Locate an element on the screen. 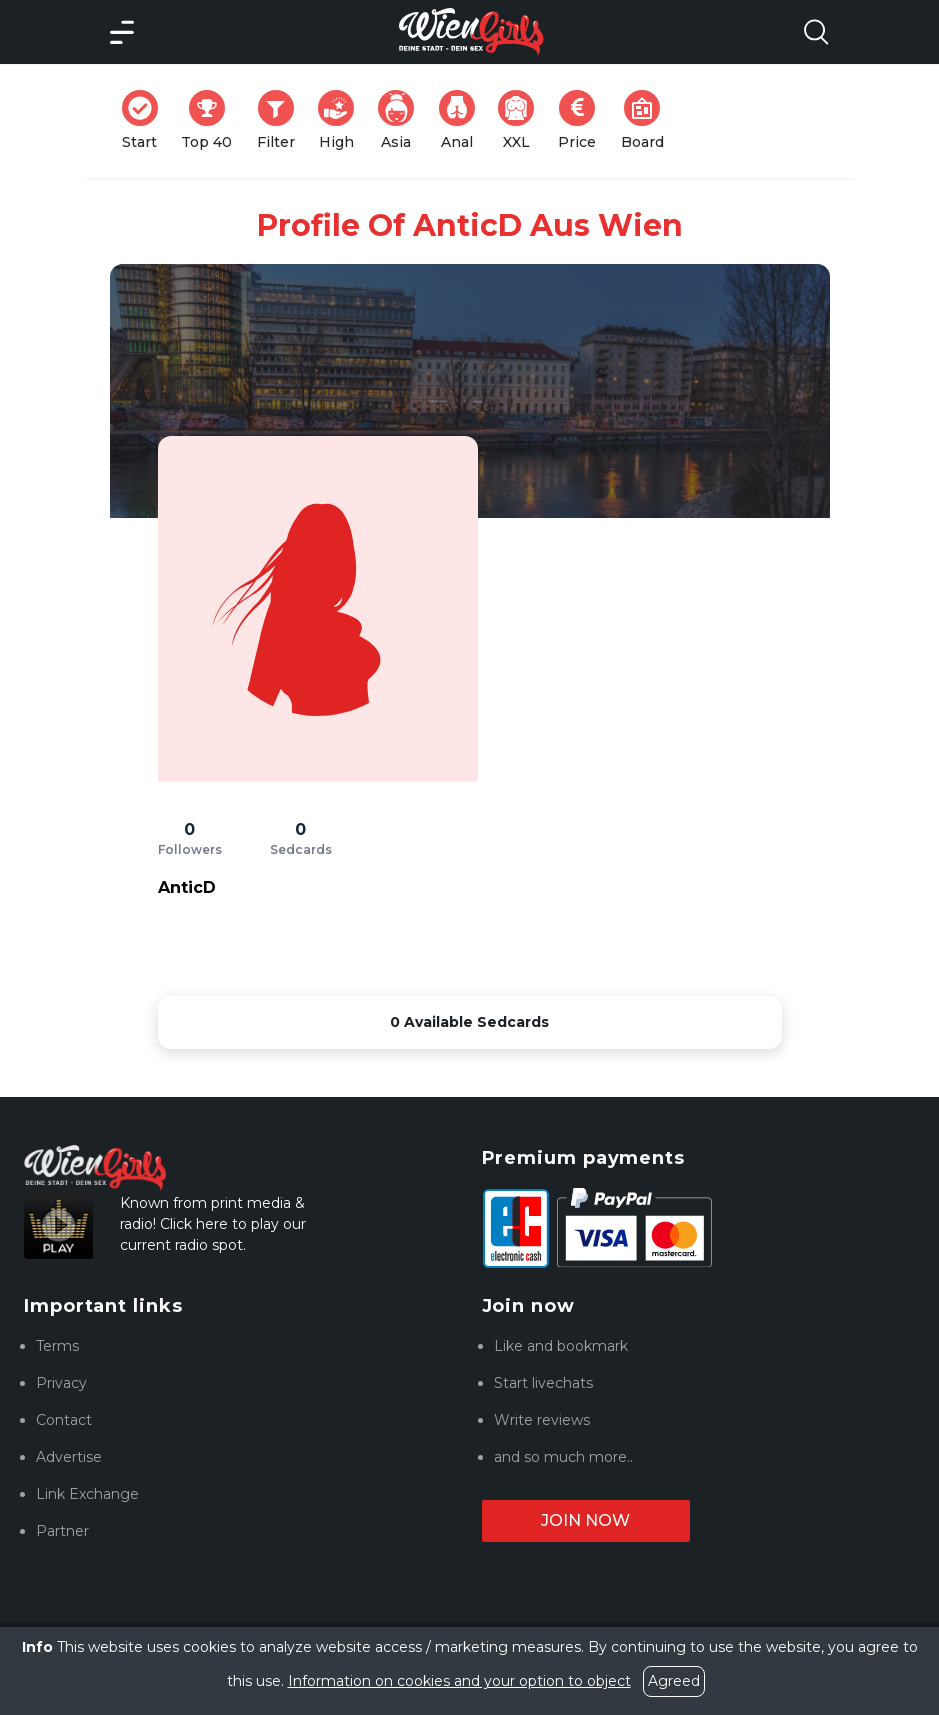 This screenshot has width=939, height=1715. [Search Model Open] is located at coordinates (816, 32).